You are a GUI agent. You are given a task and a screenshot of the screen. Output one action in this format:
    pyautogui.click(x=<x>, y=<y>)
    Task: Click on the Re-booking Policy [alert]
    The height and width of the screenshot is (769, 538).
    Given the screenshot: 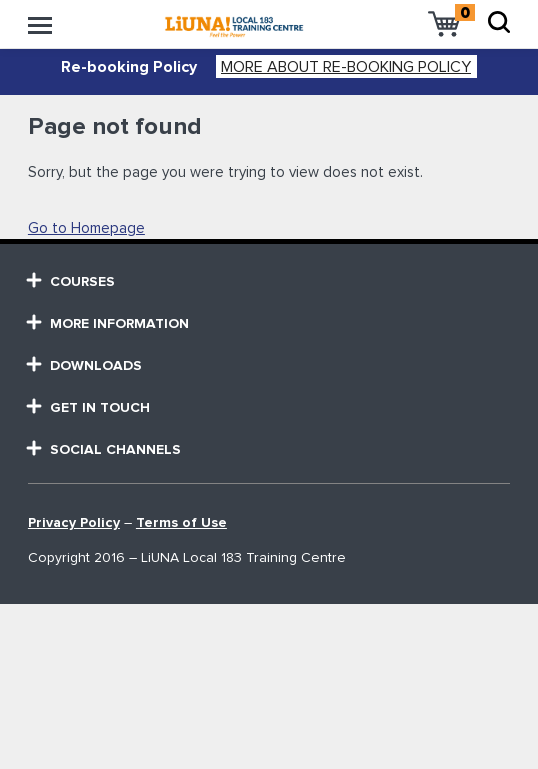 What is the action you would take?
    pyautogui.click(x=129, y=67)
    